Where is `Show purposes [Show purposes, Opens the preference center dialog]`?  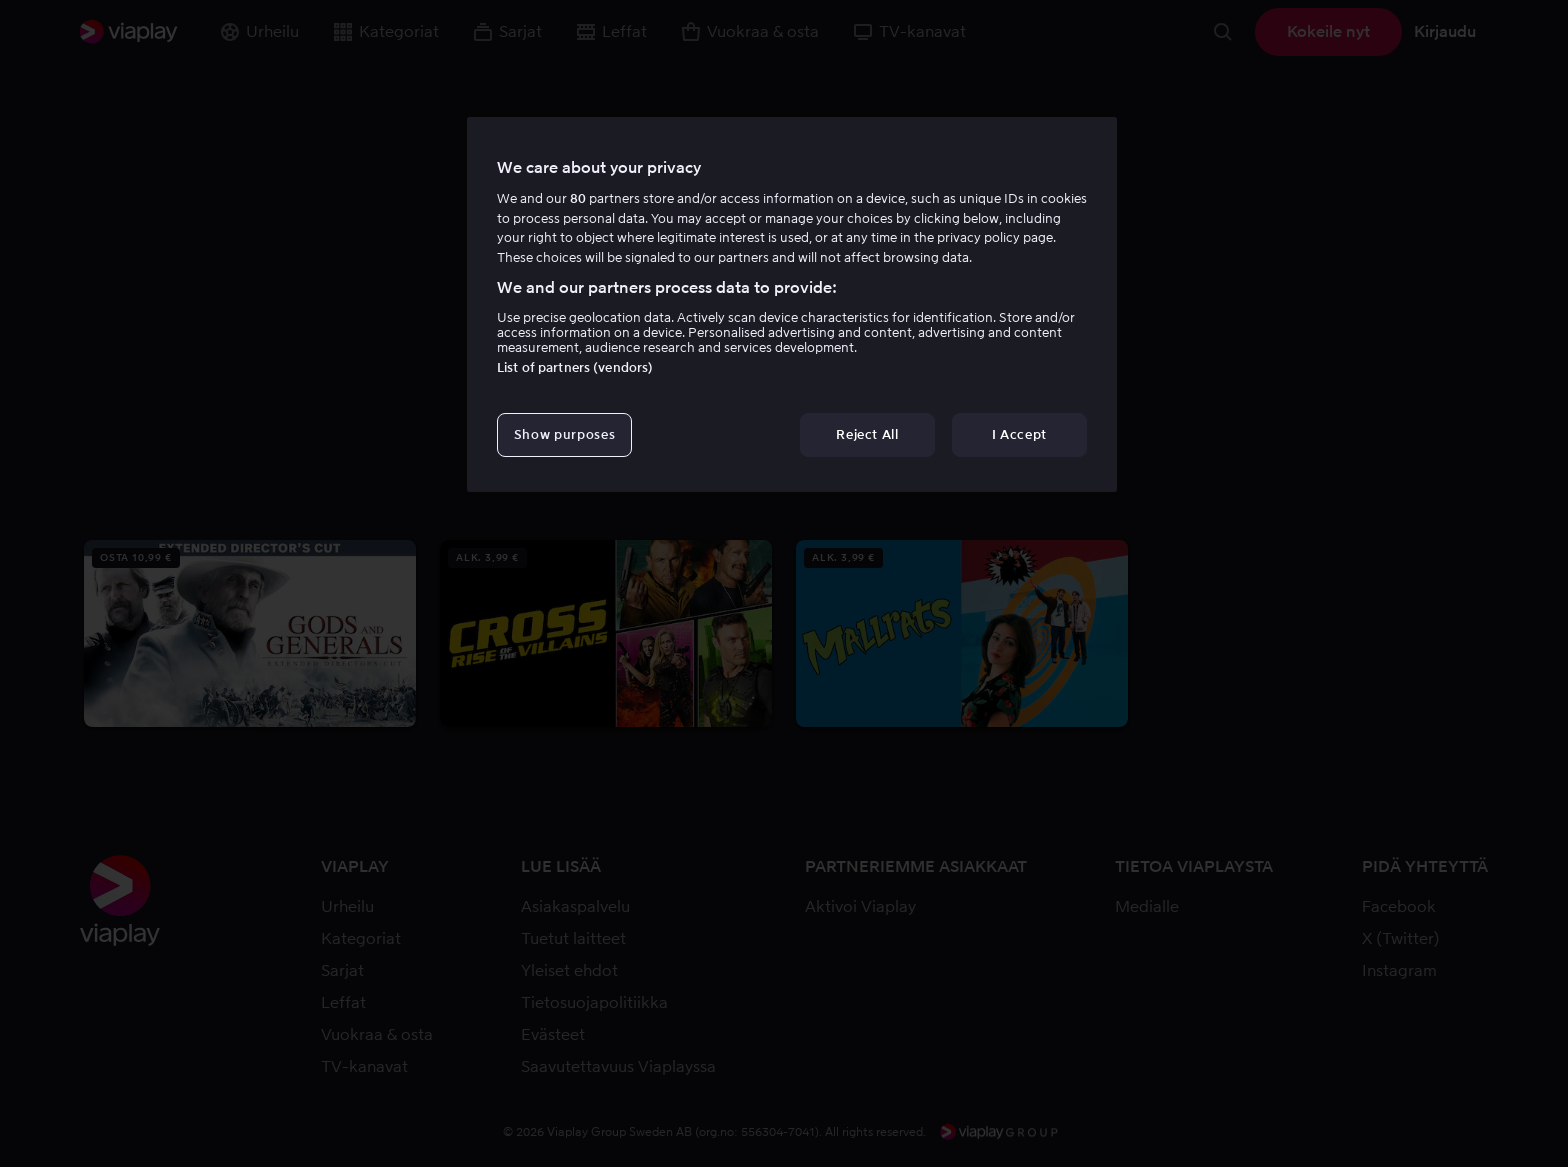 Show purposes [Show purposes, Opens the preference center dialog] is located at coordinates (564, 434).